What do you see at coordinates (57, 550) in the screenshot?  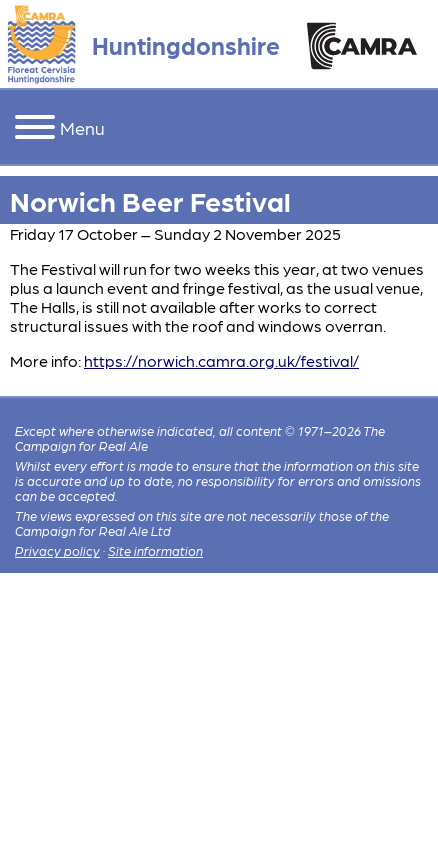 I see `Privacy policy` at bounding box center [57, 550].